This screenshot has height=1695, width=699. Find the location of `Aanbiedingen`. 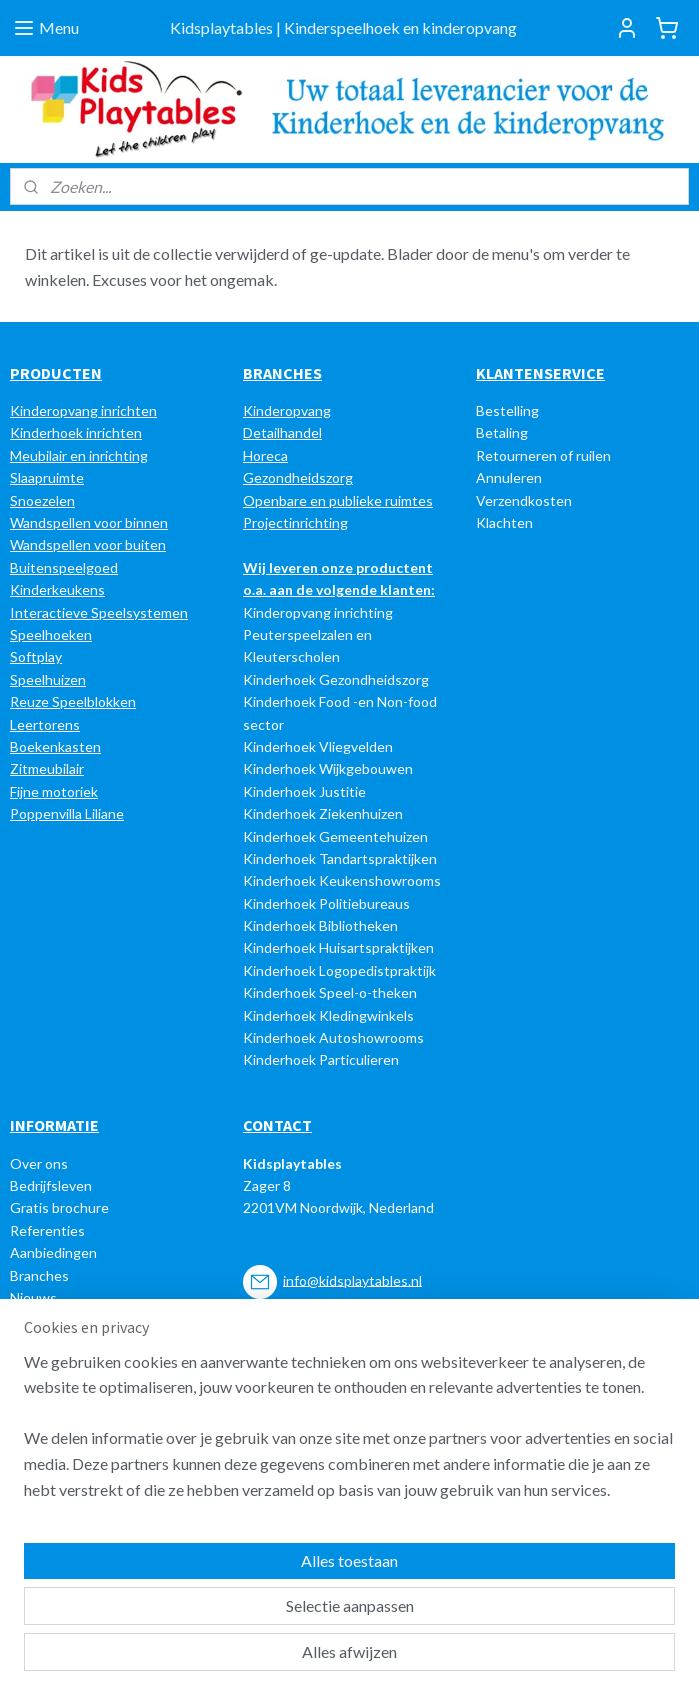

Aanbiedingen is located at coordinates (53, 1252).